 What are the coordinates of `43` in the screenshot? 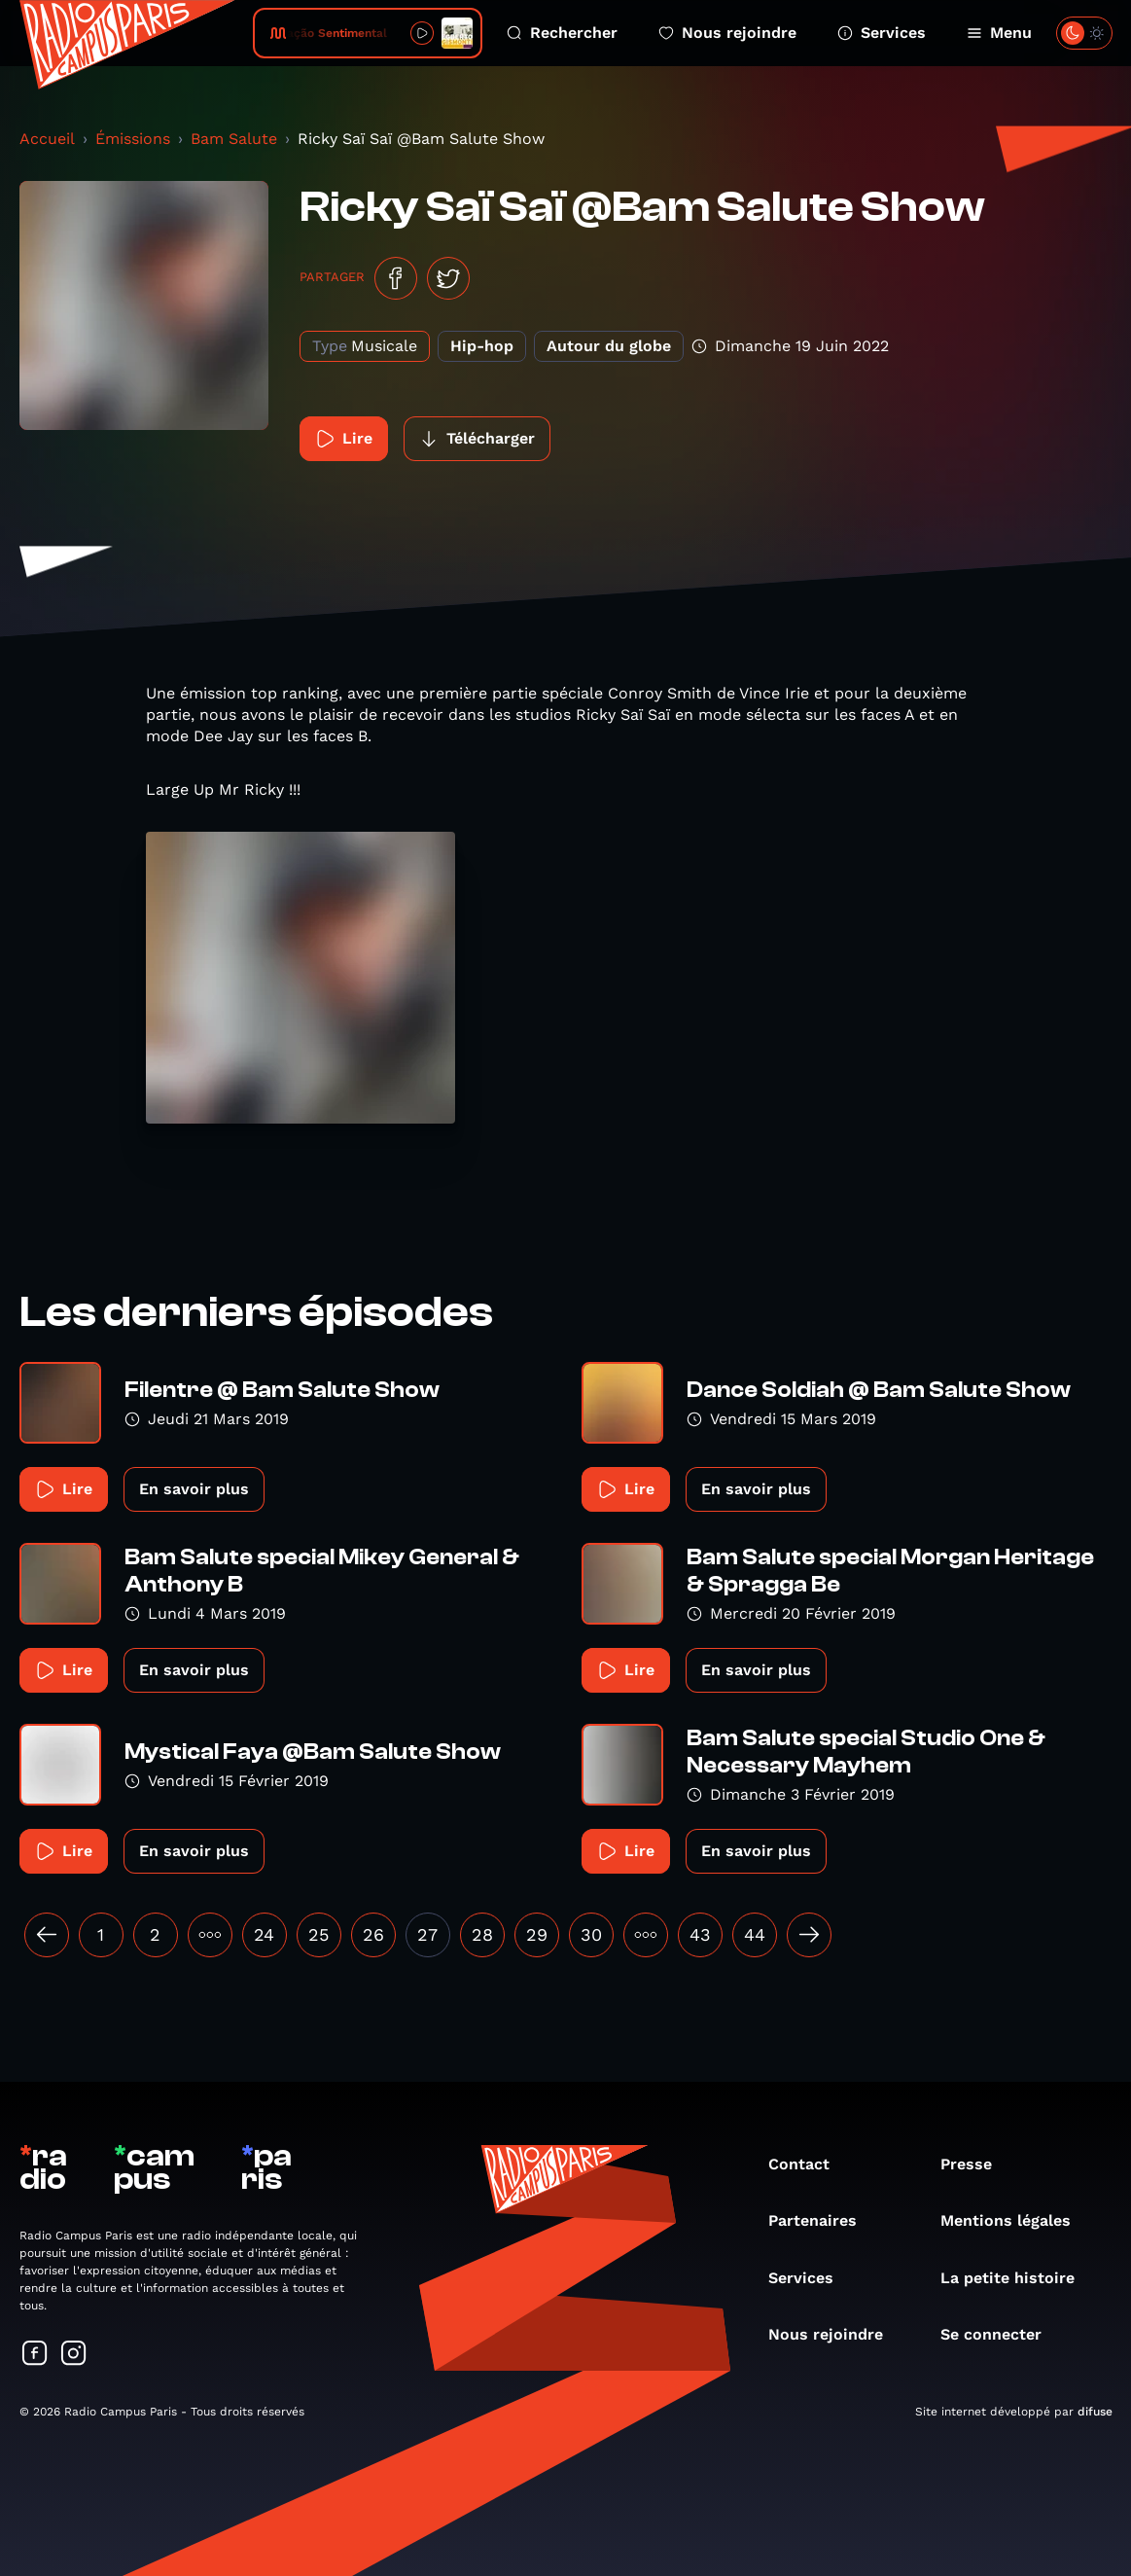 It's located at (700, 1934).